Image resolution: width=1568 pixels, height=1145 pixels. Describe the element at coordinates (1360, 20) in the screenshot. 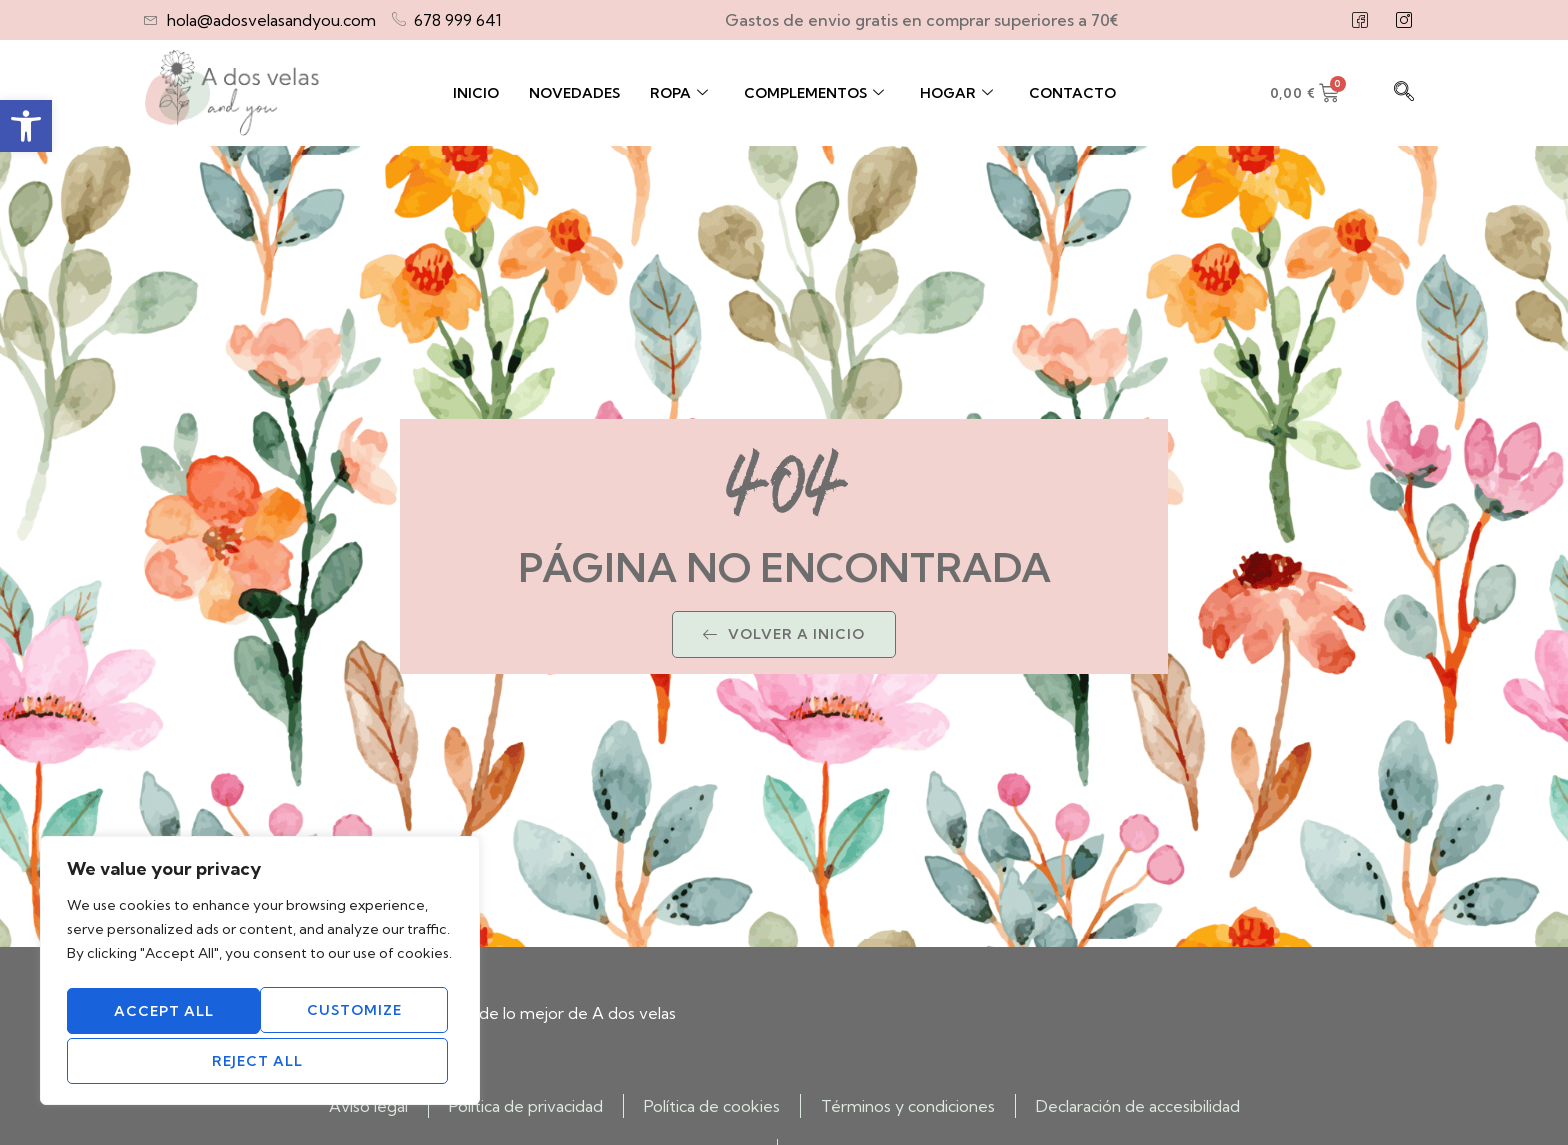

I see `[Facebook]` at that location.